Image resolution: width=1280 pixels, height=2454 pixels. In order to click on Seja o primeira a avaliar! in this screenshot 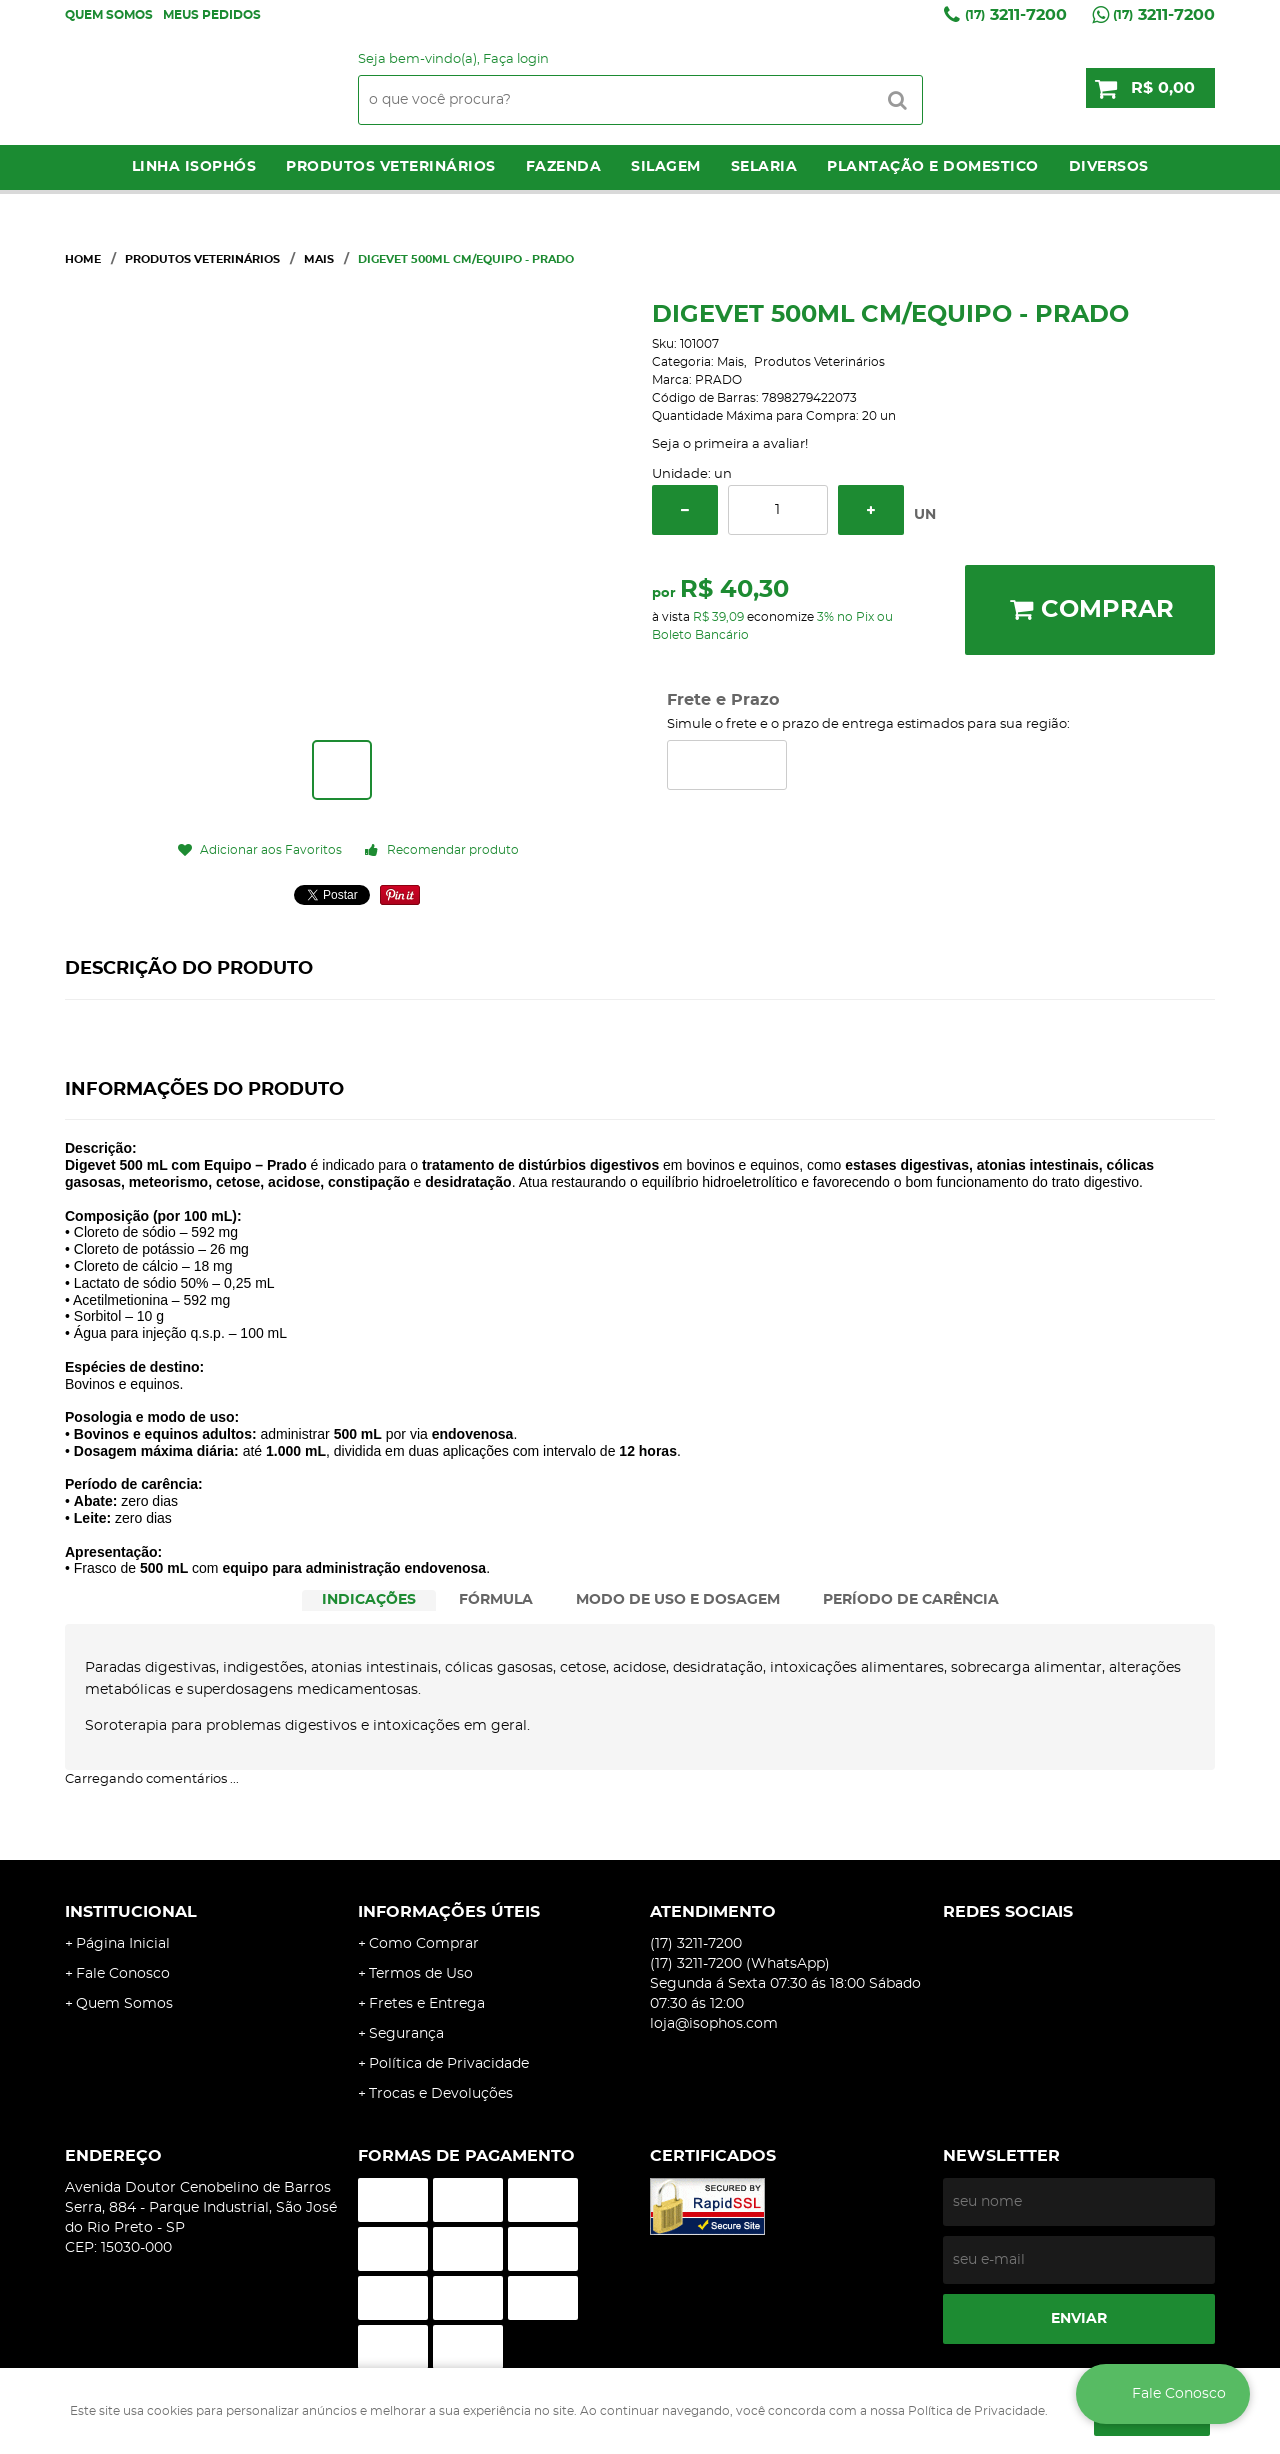, I will do `click(730, 444)`.